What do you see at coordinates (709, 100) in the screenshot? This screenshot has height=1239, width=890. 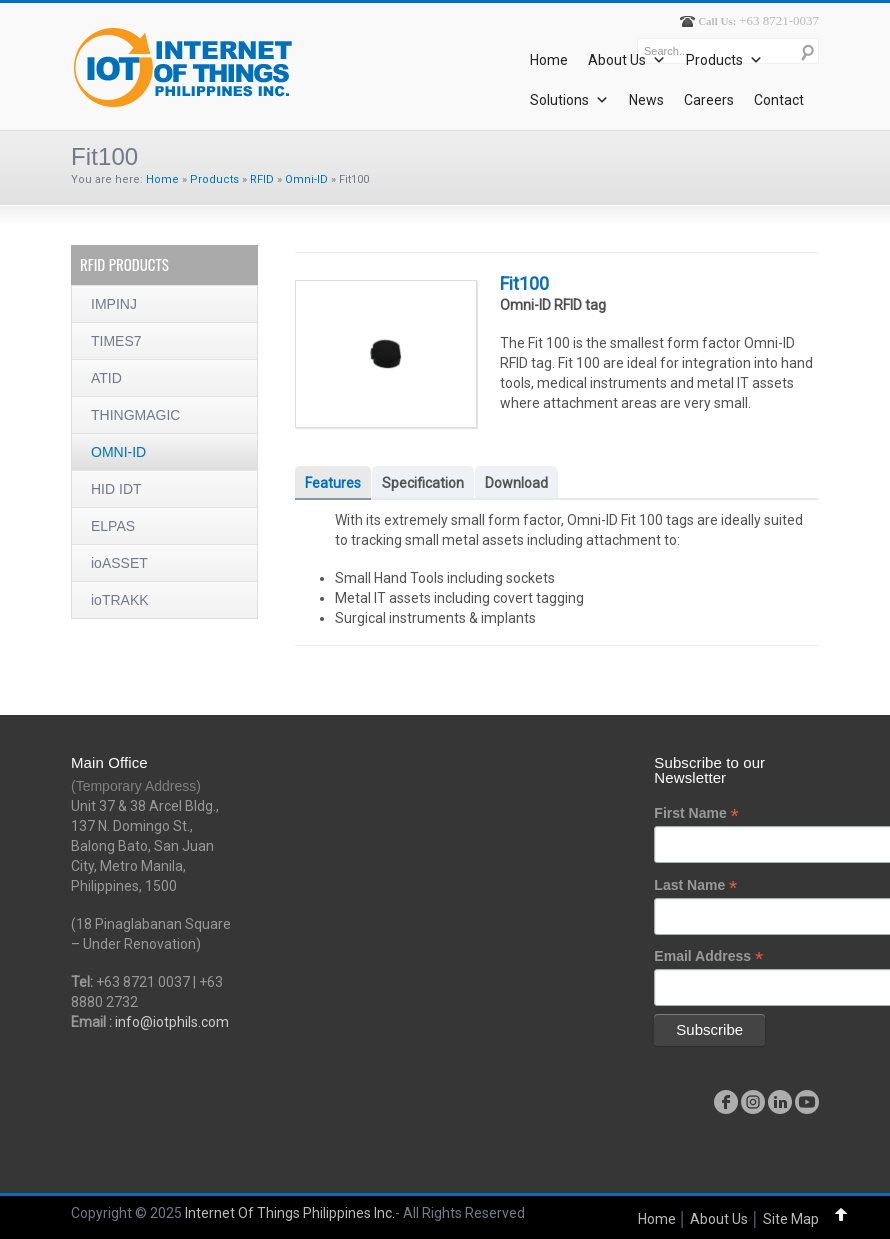 I see `Careers` at bounding box center [709, 100].